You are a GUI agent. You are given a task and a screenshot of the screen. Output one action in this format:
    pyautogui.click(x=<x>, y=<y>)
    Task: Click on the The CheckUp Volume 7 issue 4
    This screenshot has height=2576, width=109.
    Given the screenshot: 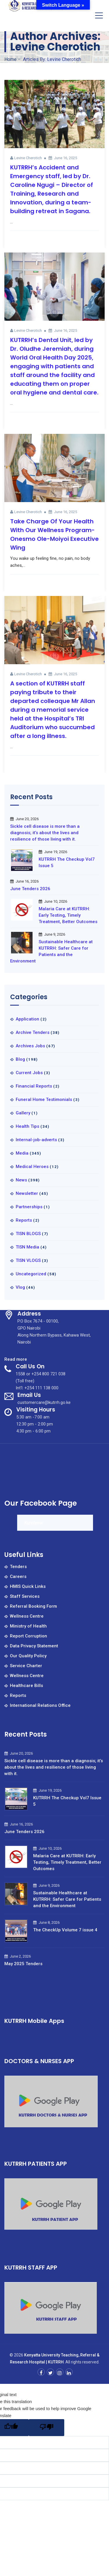 What is the action you would take?
    pyautogui.click(x=65, y=1930)
    